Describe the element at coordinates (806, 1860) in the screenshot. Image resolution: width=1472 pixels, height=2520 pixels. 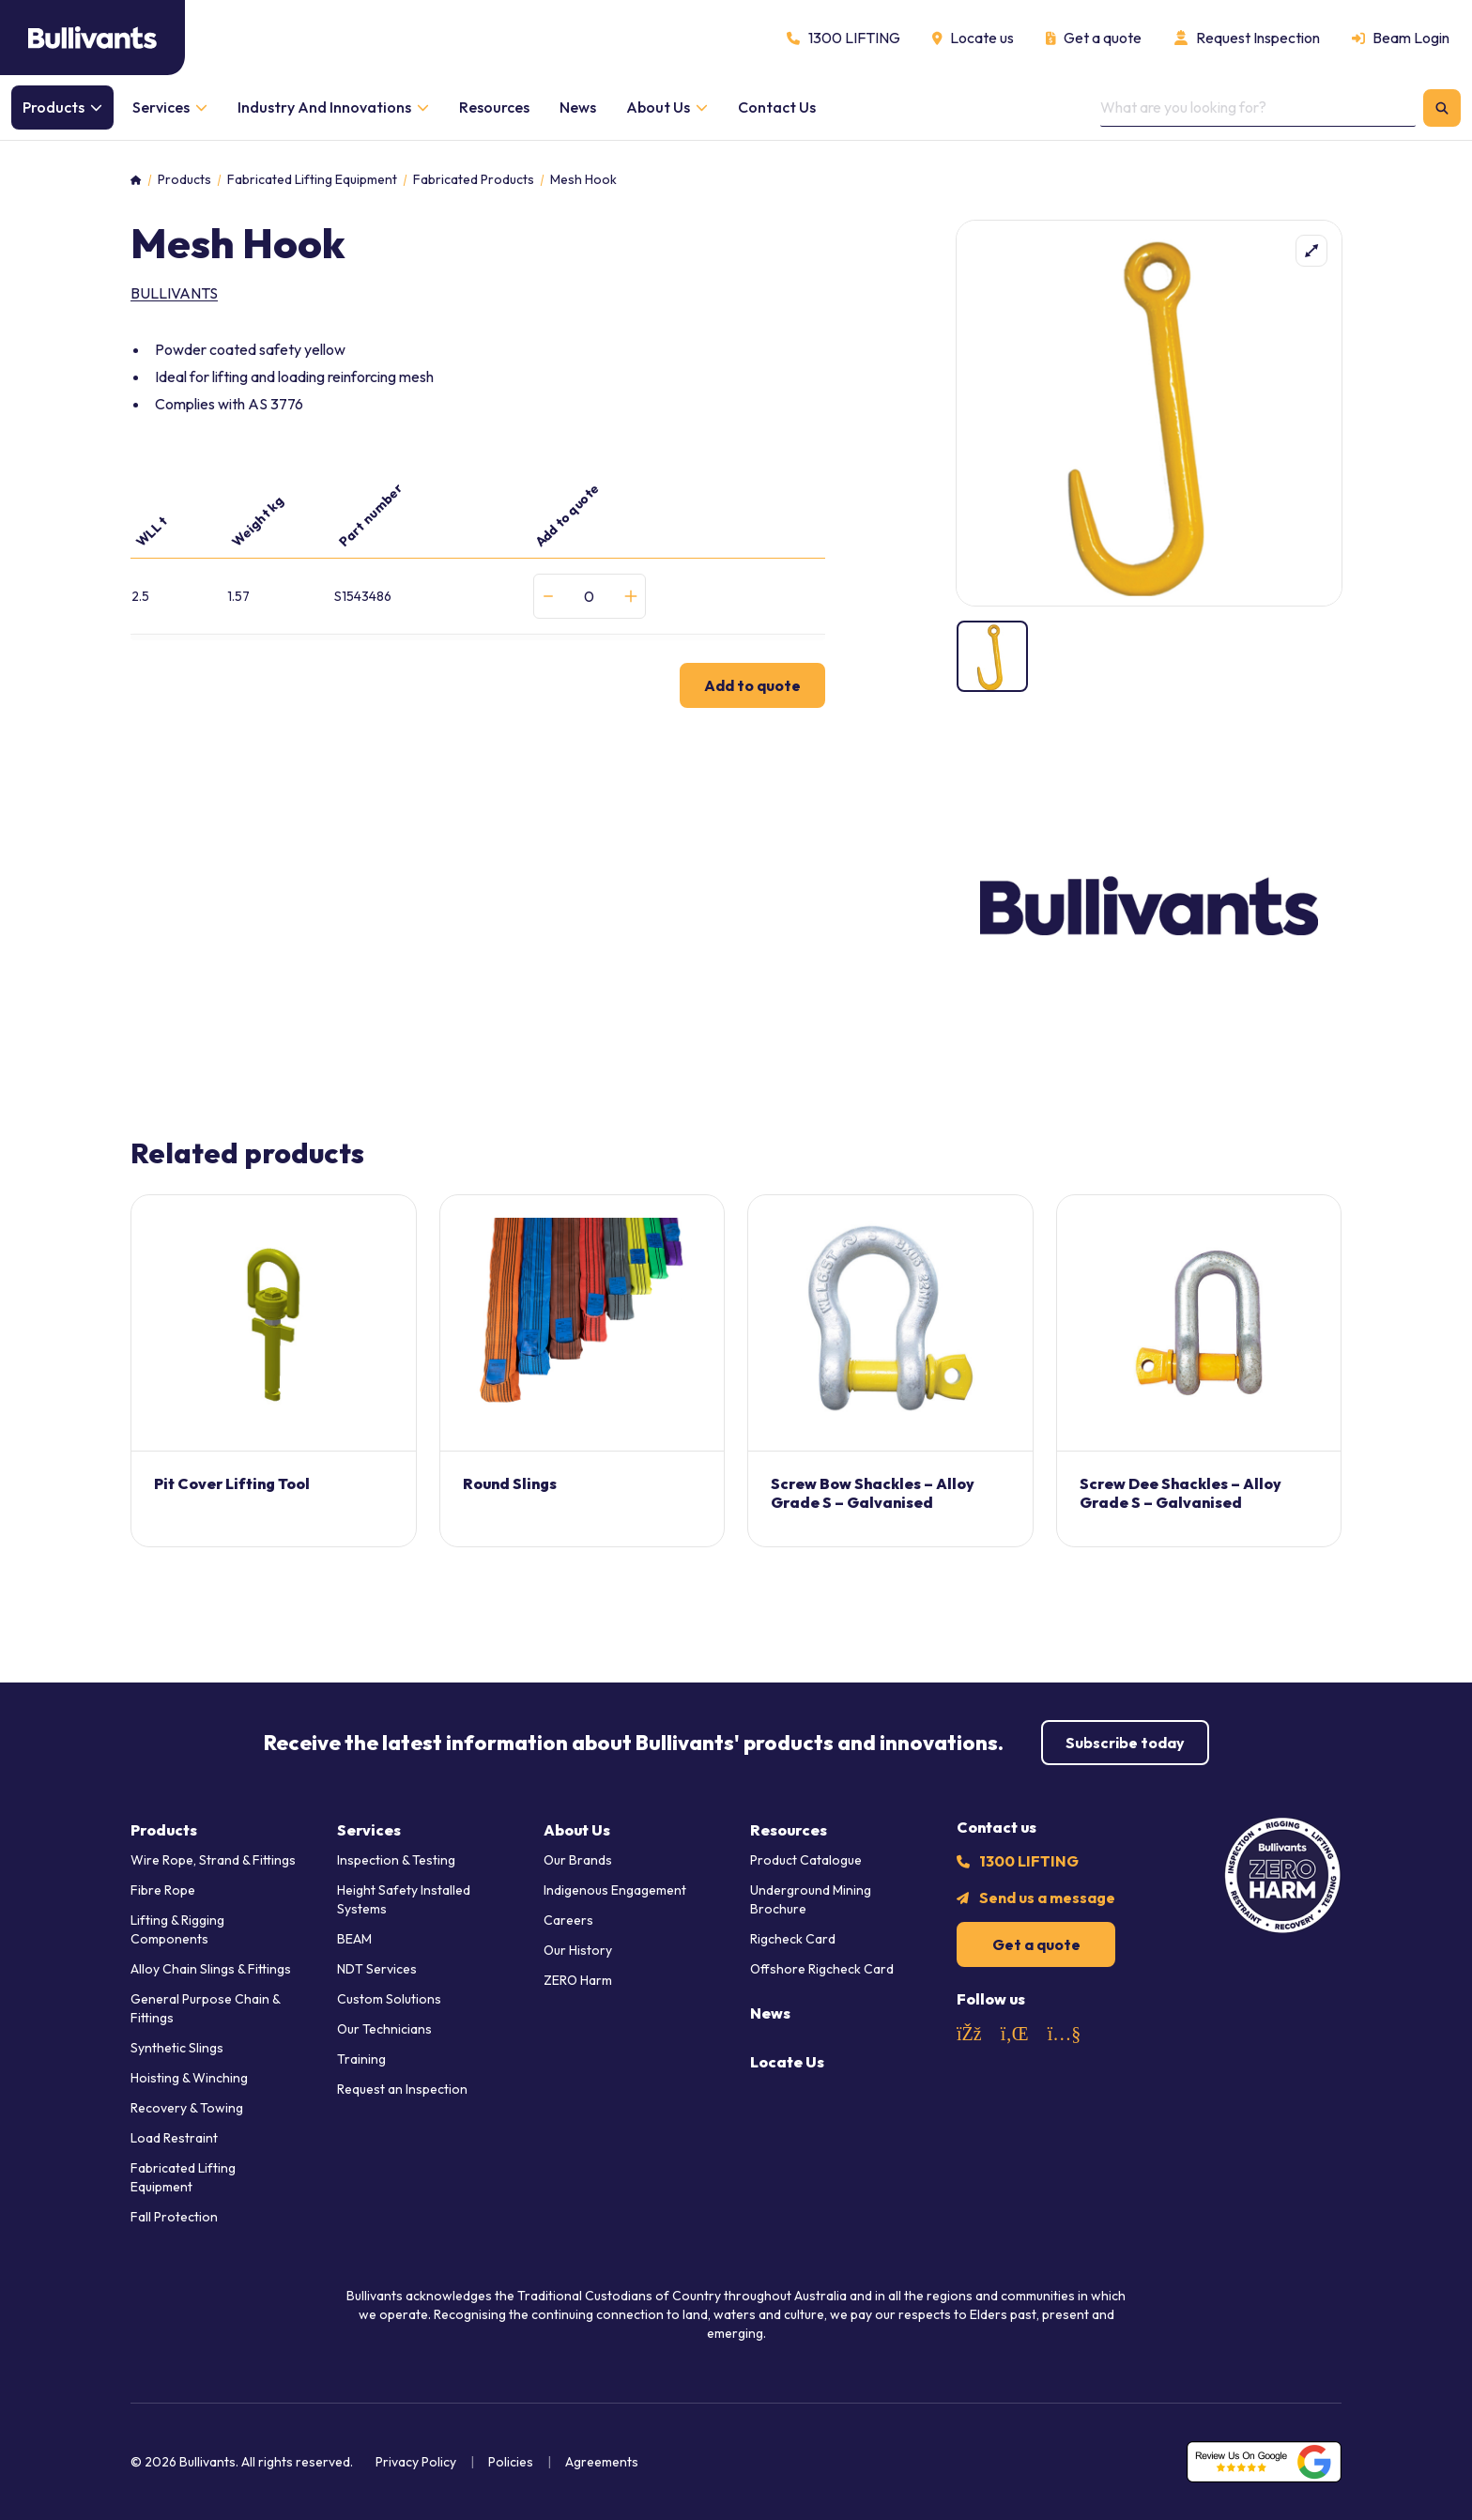
I see `Product Catalogue` at that location.